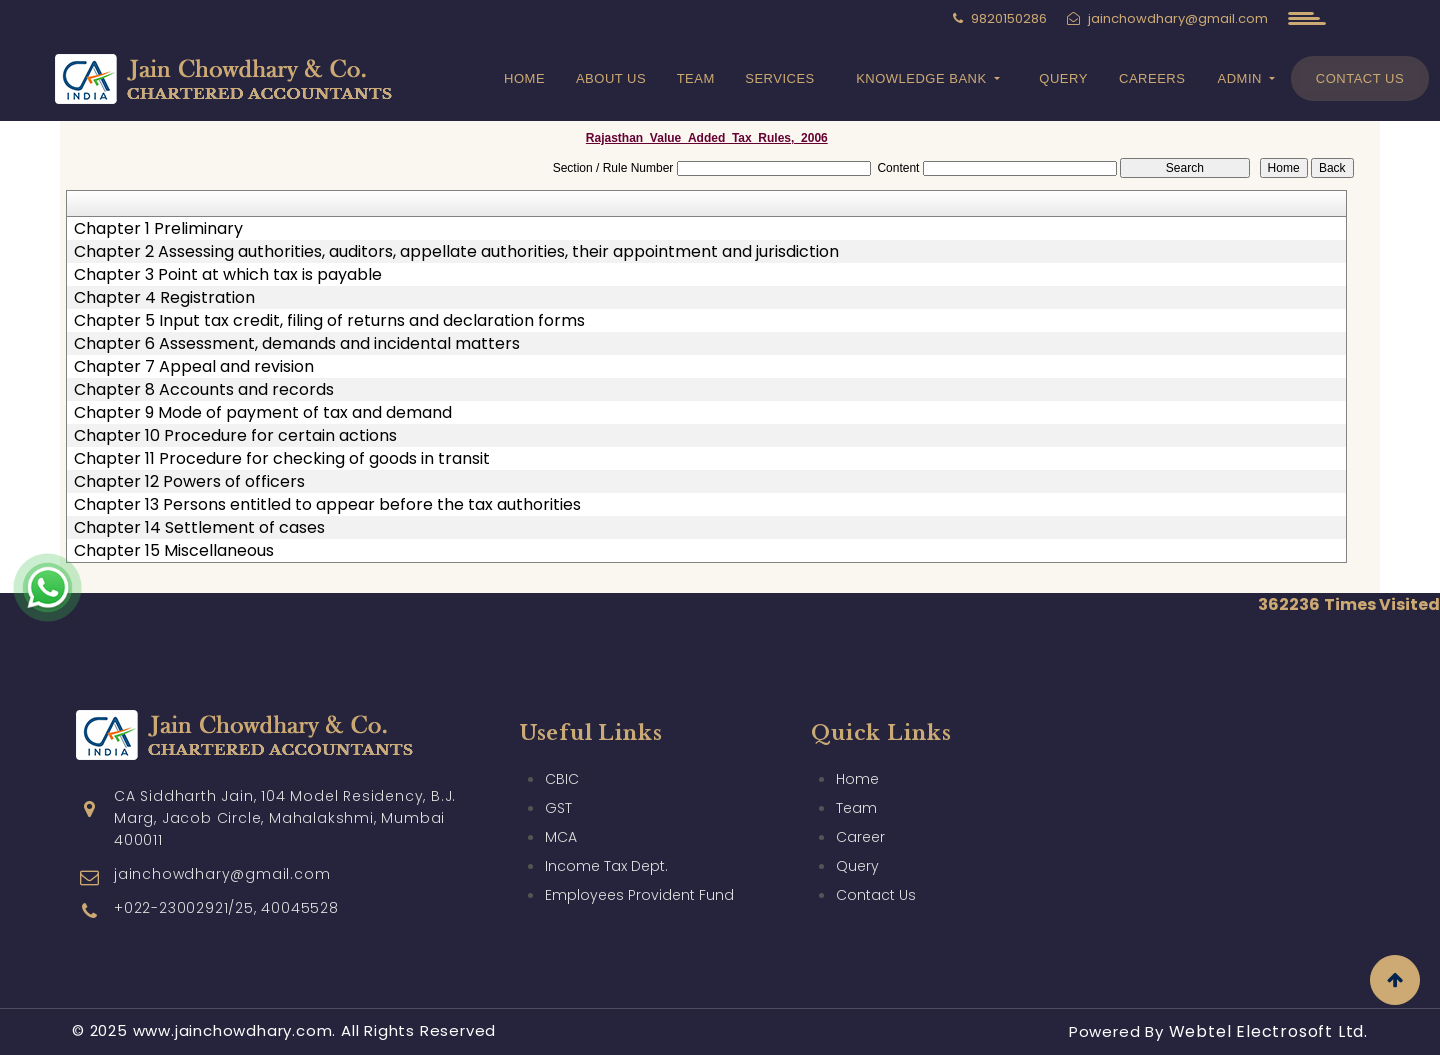 The image size is (1440, 1055). Describe the element at coordinates (327, 505) in the screenshot. I see `Chapter 13 Persons entitled to appear before the tax authorities` at that location.